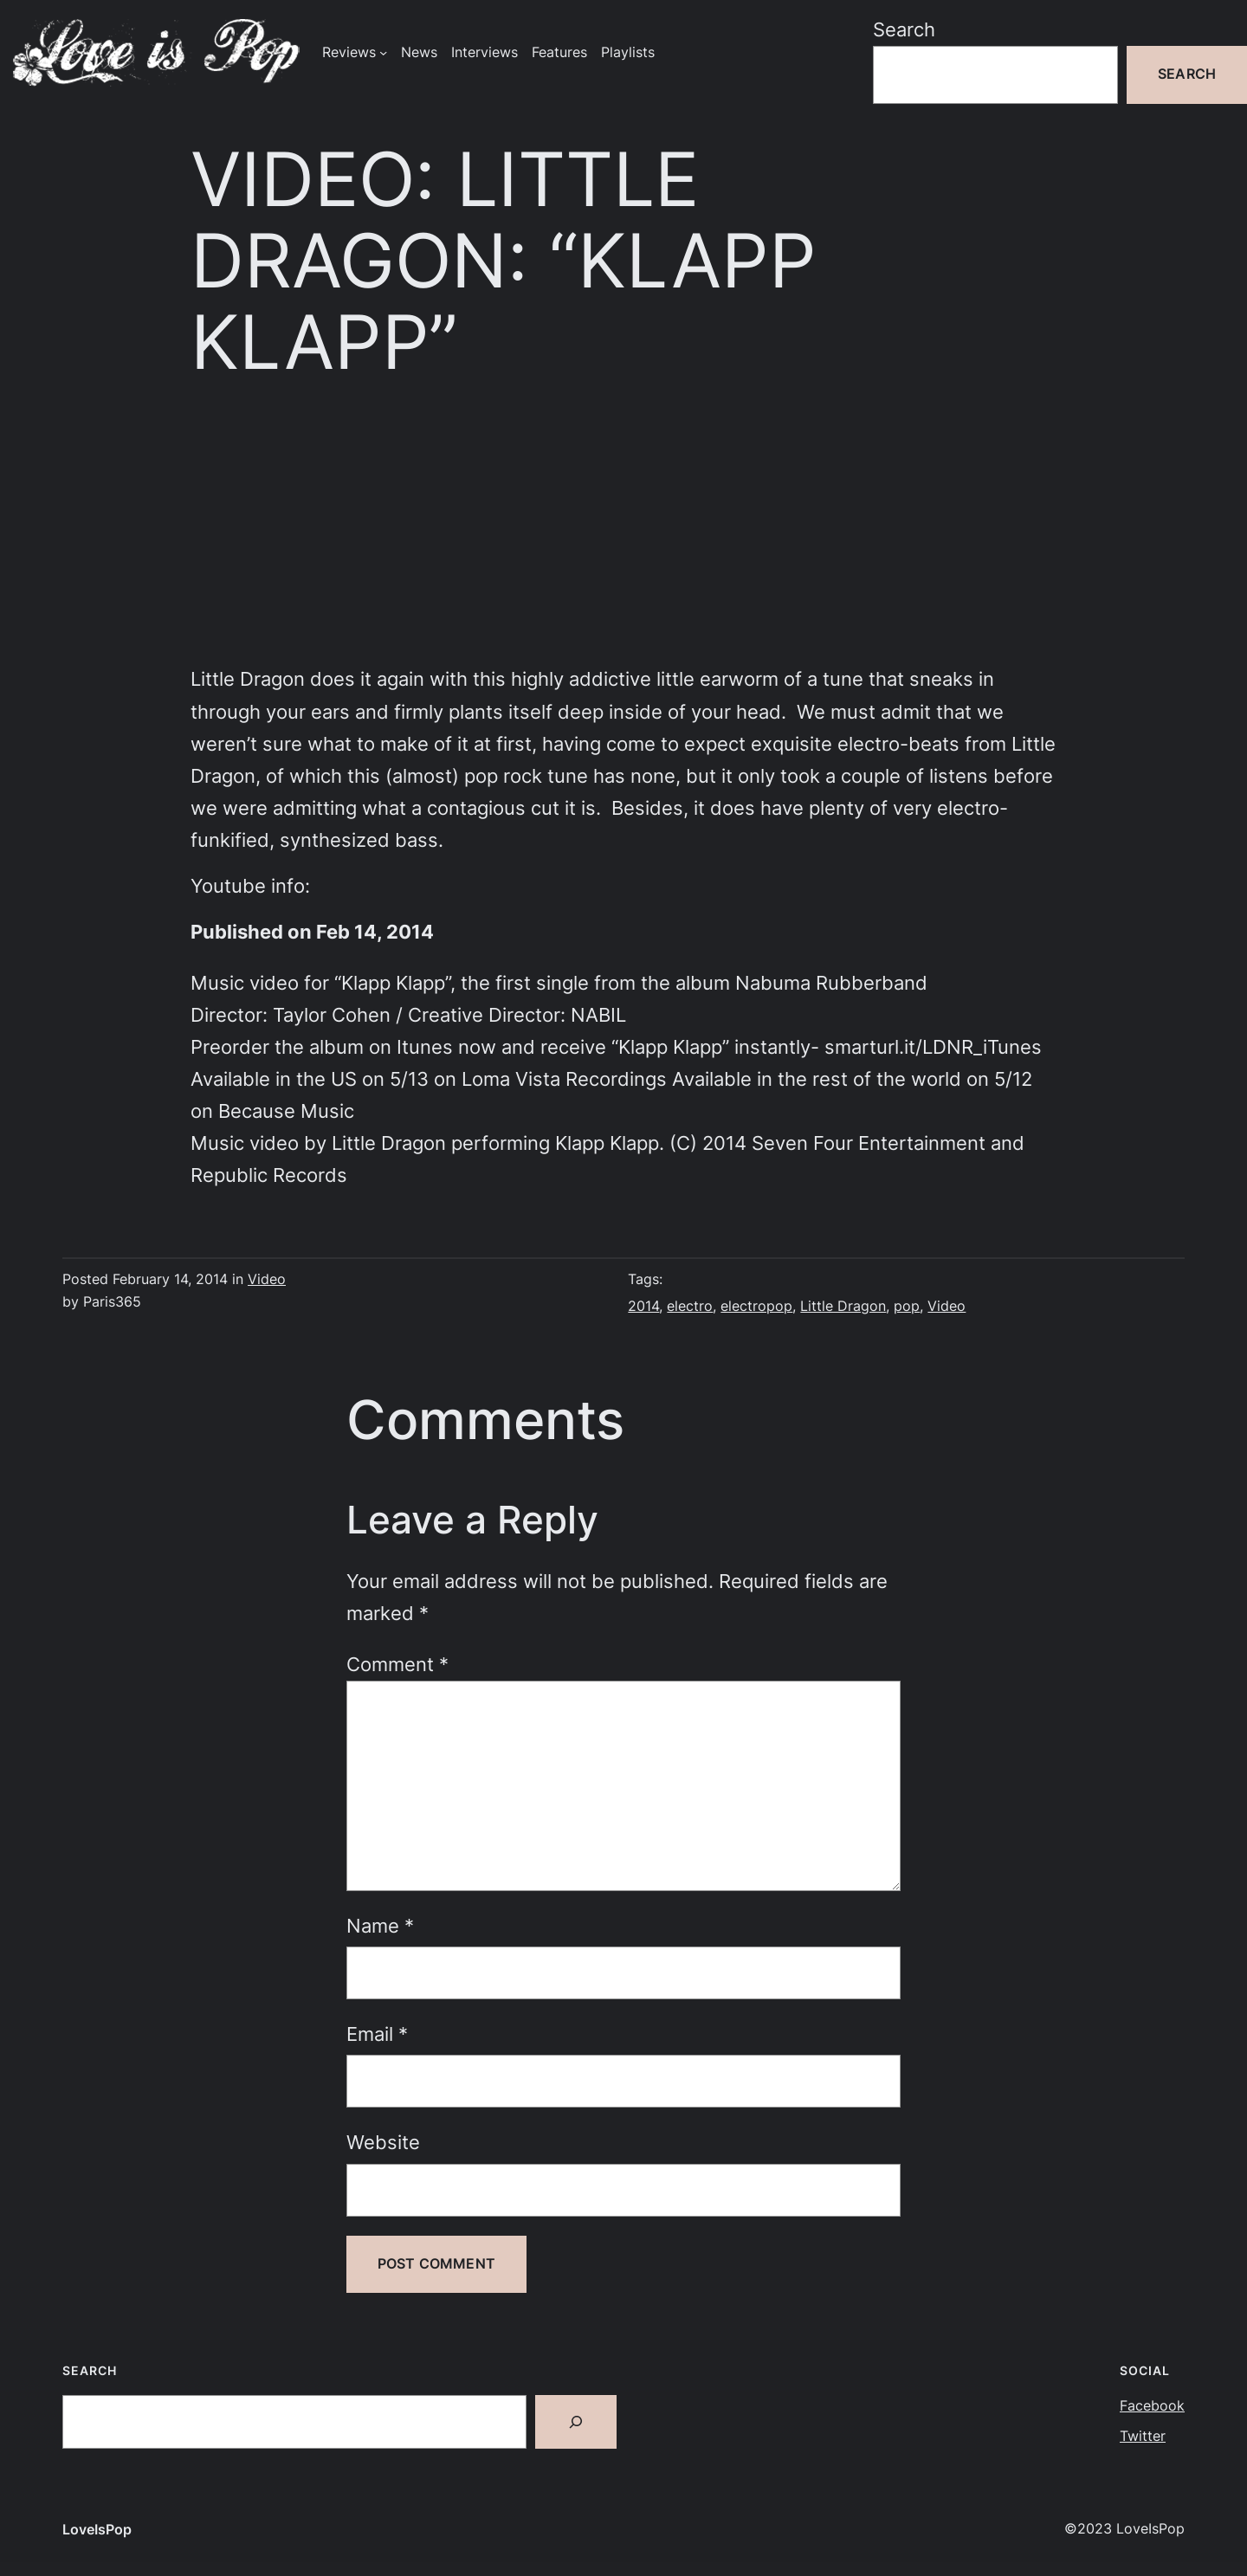 This screenshot has width=1247, height=2576. What do you see at coordinates (267, 1279) in the screenshot?
I see `Video` at bounding box center [267, 1279].